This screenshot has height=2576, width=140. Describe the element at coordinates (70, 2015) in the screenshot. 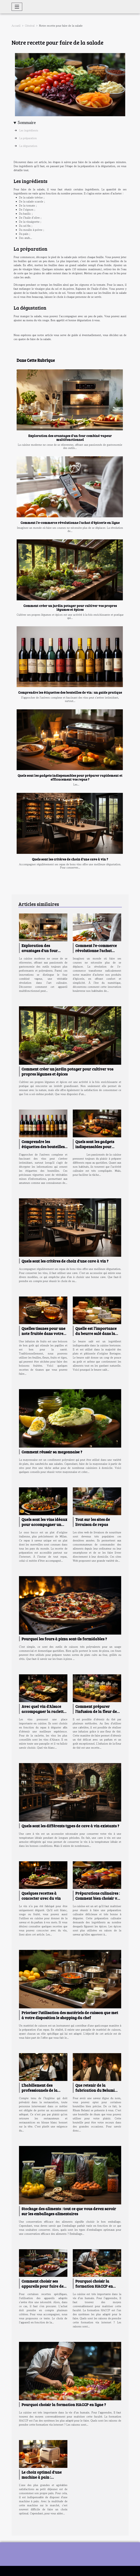

I see `Prioriser l’utilisation des matériels de cuisson que met à votre disposition le shopping du chef` at that location.